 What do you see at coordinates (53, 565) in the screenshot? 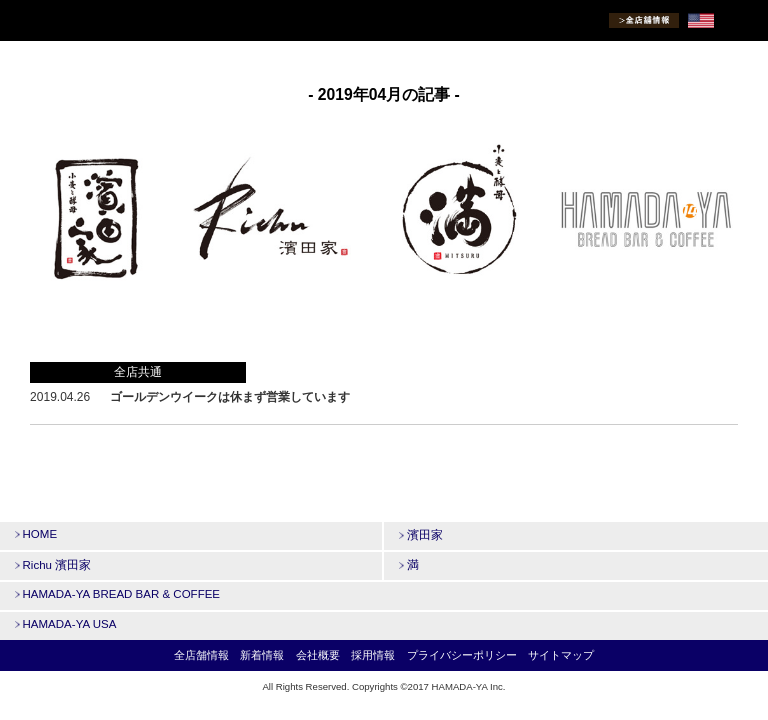
I see `Richu 濱田家` at bounding box center [53, 565].